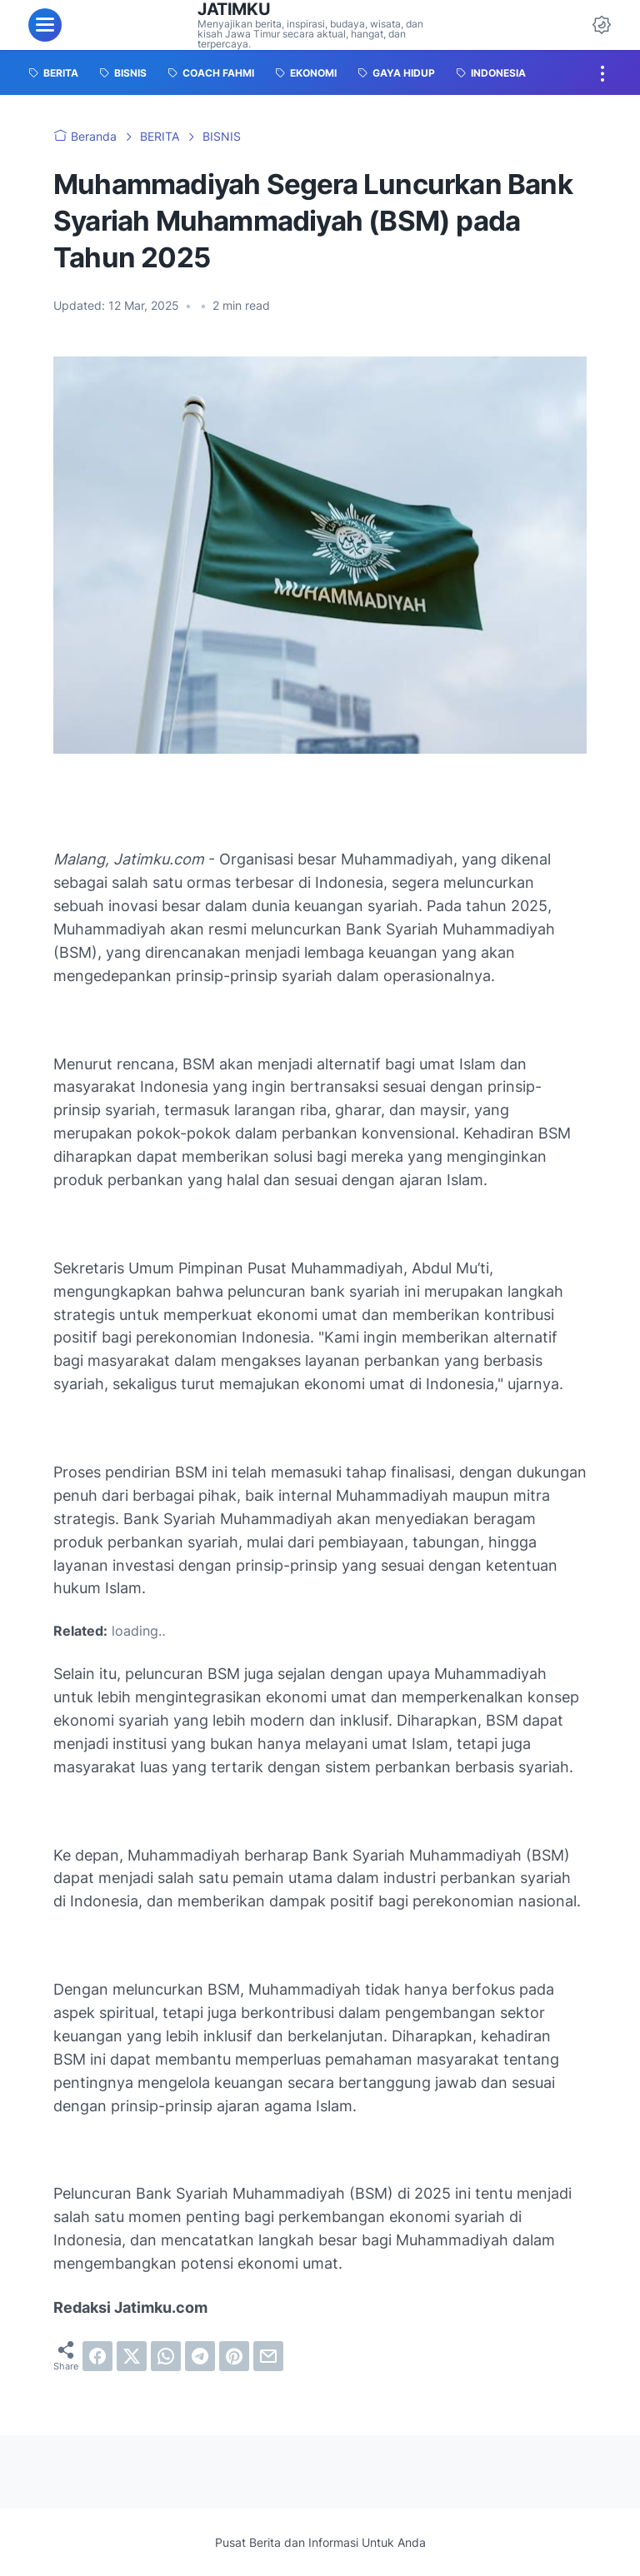 The image size is (640, 2576). What do you see at coordinates (97, 2356) in the screenshot?
I see `[facebook]` at bounding box center [97, 2356].